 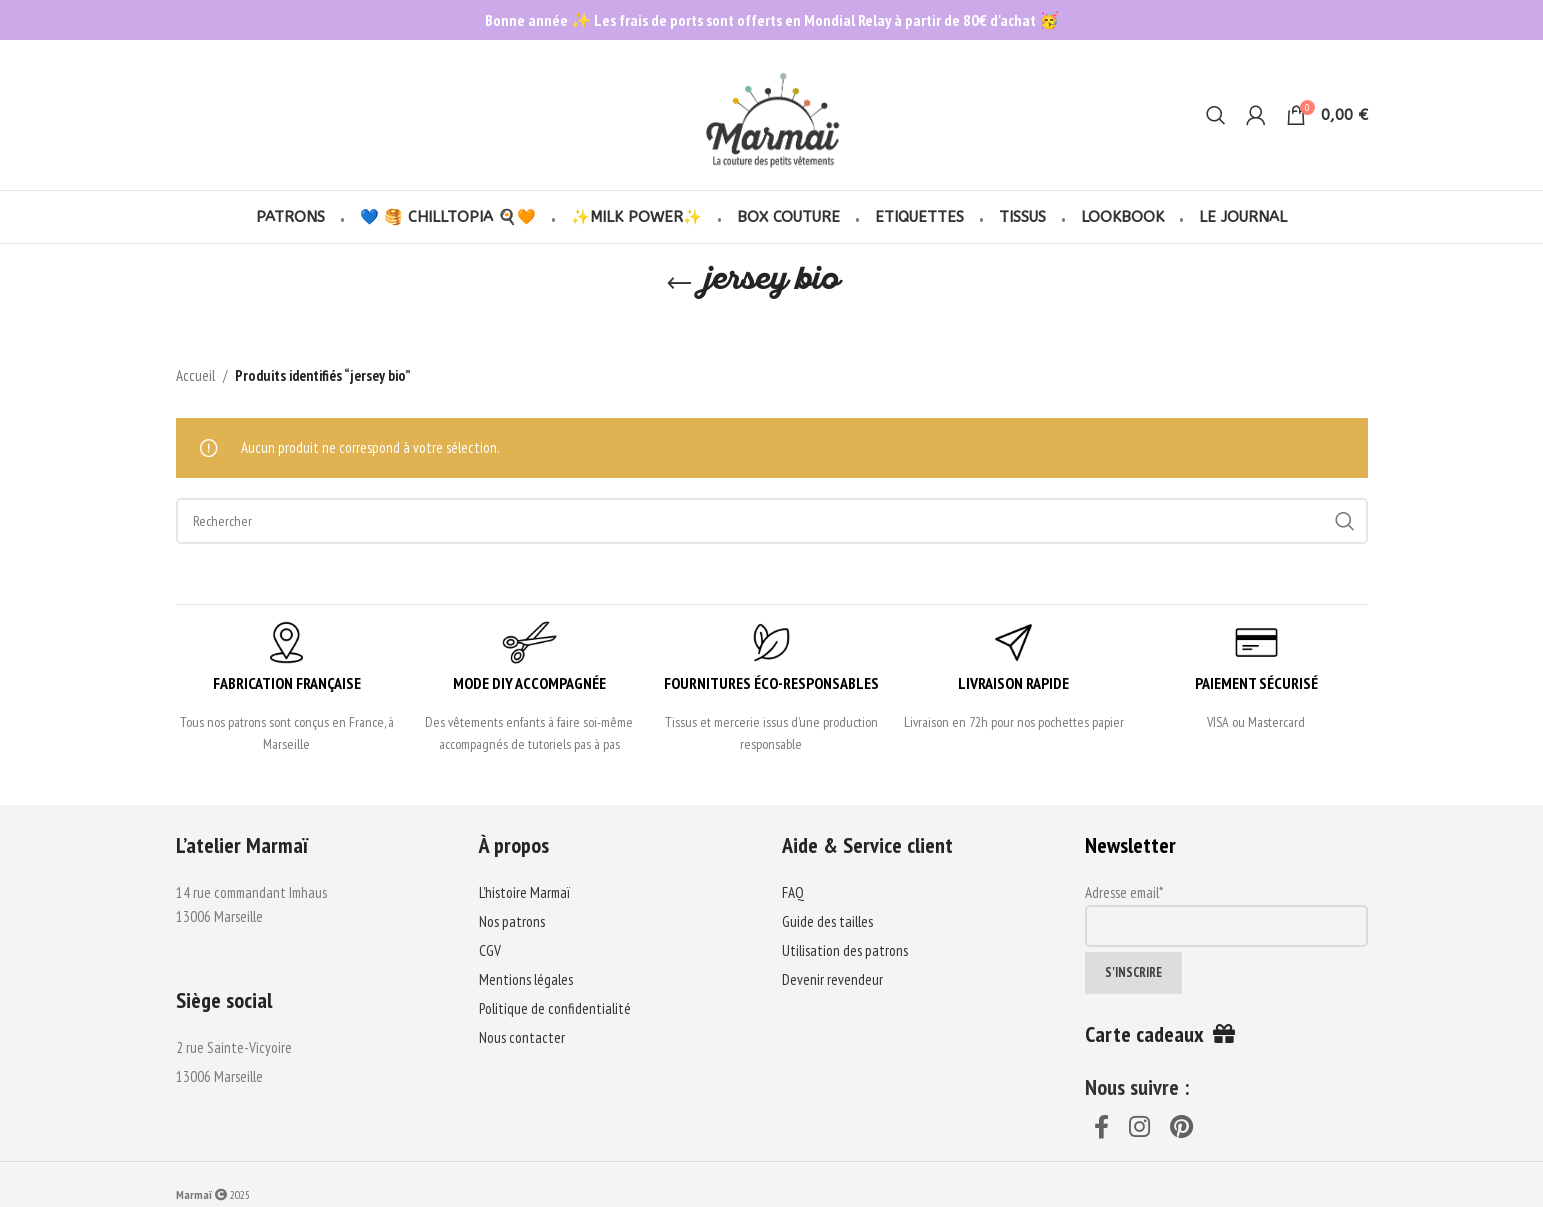 What do you see at coordinates (1160, 1034) in the screenshot?
I see `Carte cadeaux` at bounding box center [1160, 1034].